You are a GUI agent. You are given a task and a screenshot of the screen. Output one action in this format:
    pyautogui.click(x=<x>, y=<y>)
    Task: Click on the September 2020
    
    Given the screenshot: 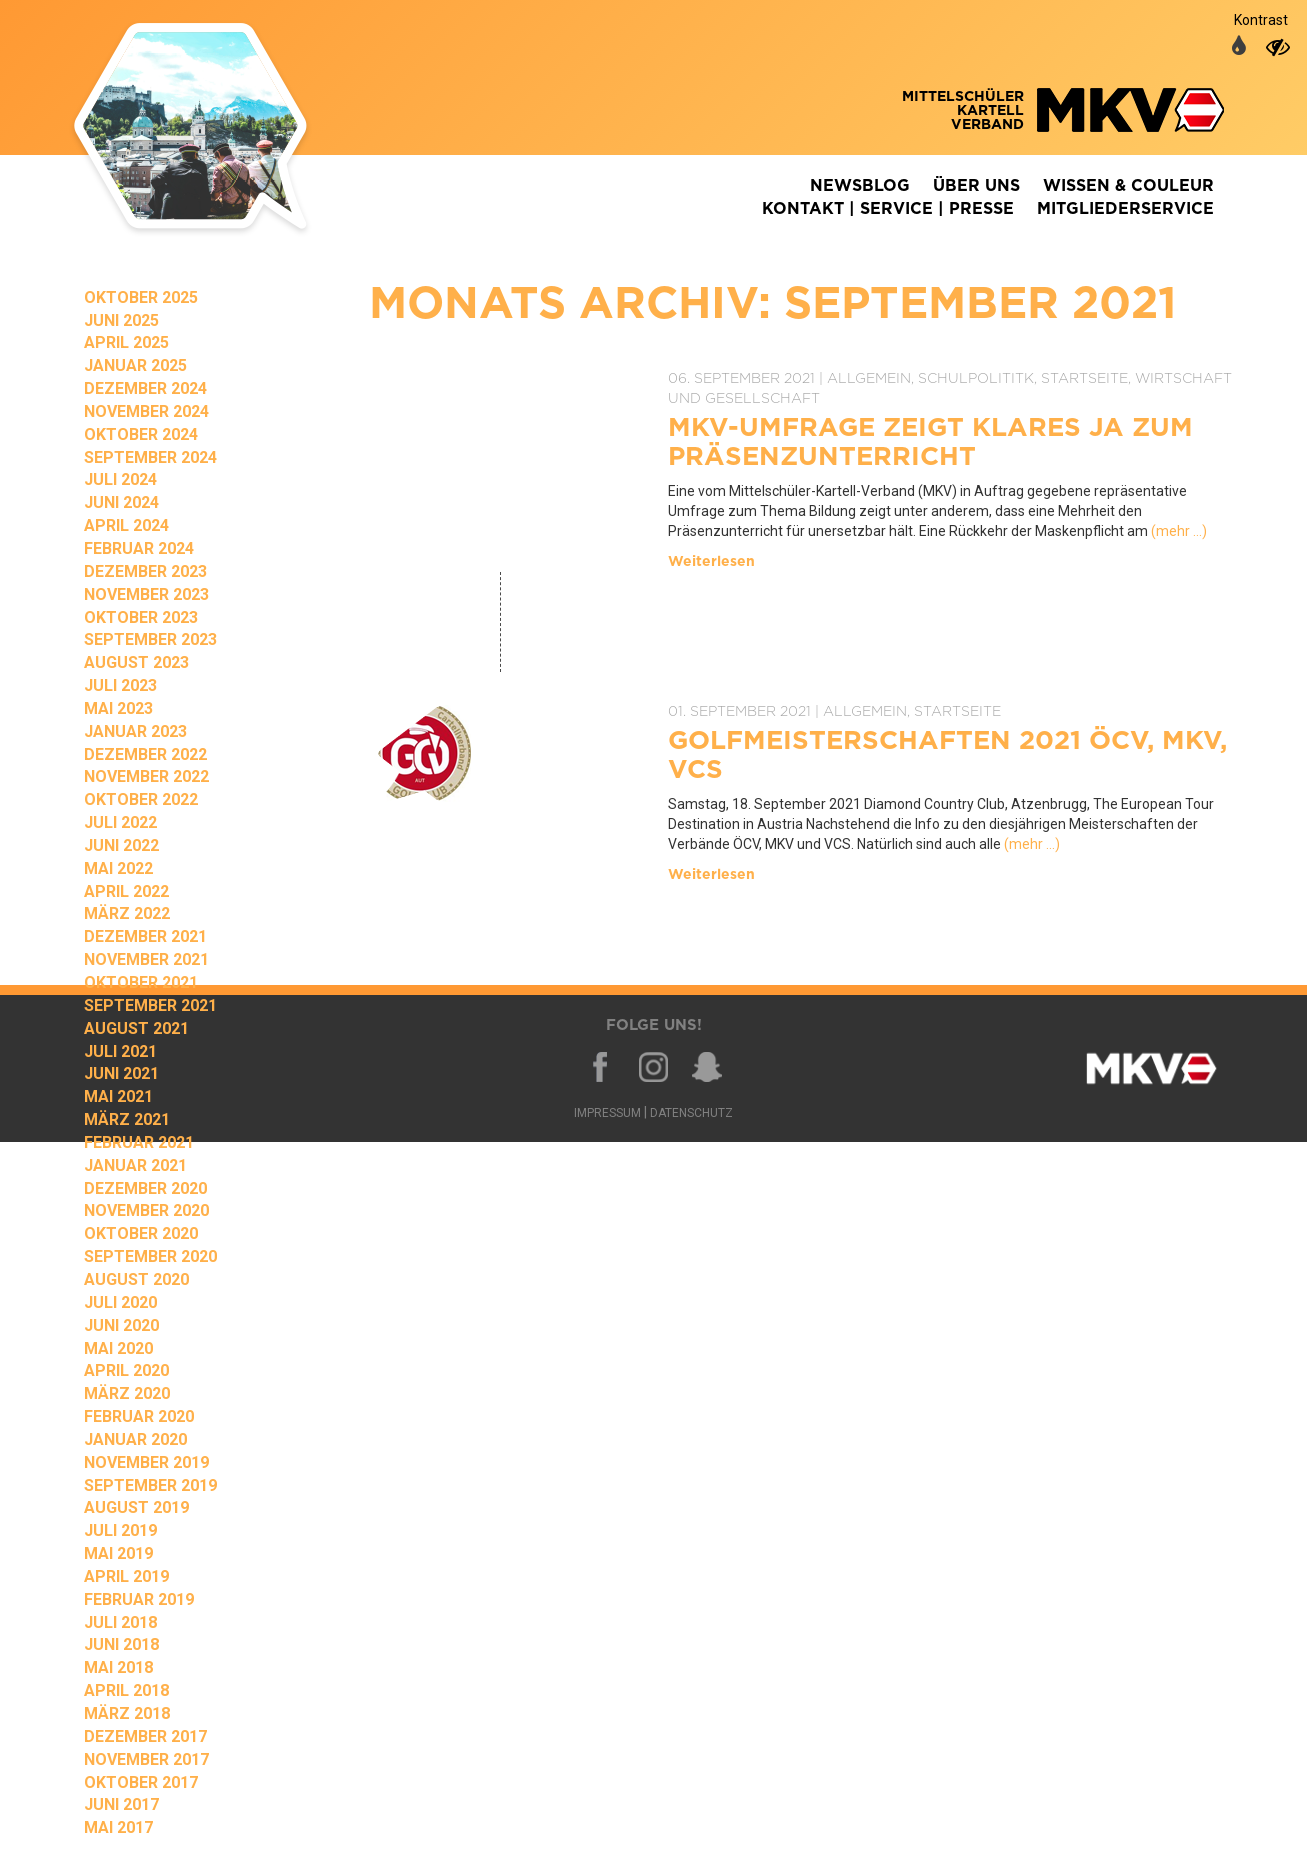 What is the action you would take?
    pyautogui.click(x=150, y=1256)
    